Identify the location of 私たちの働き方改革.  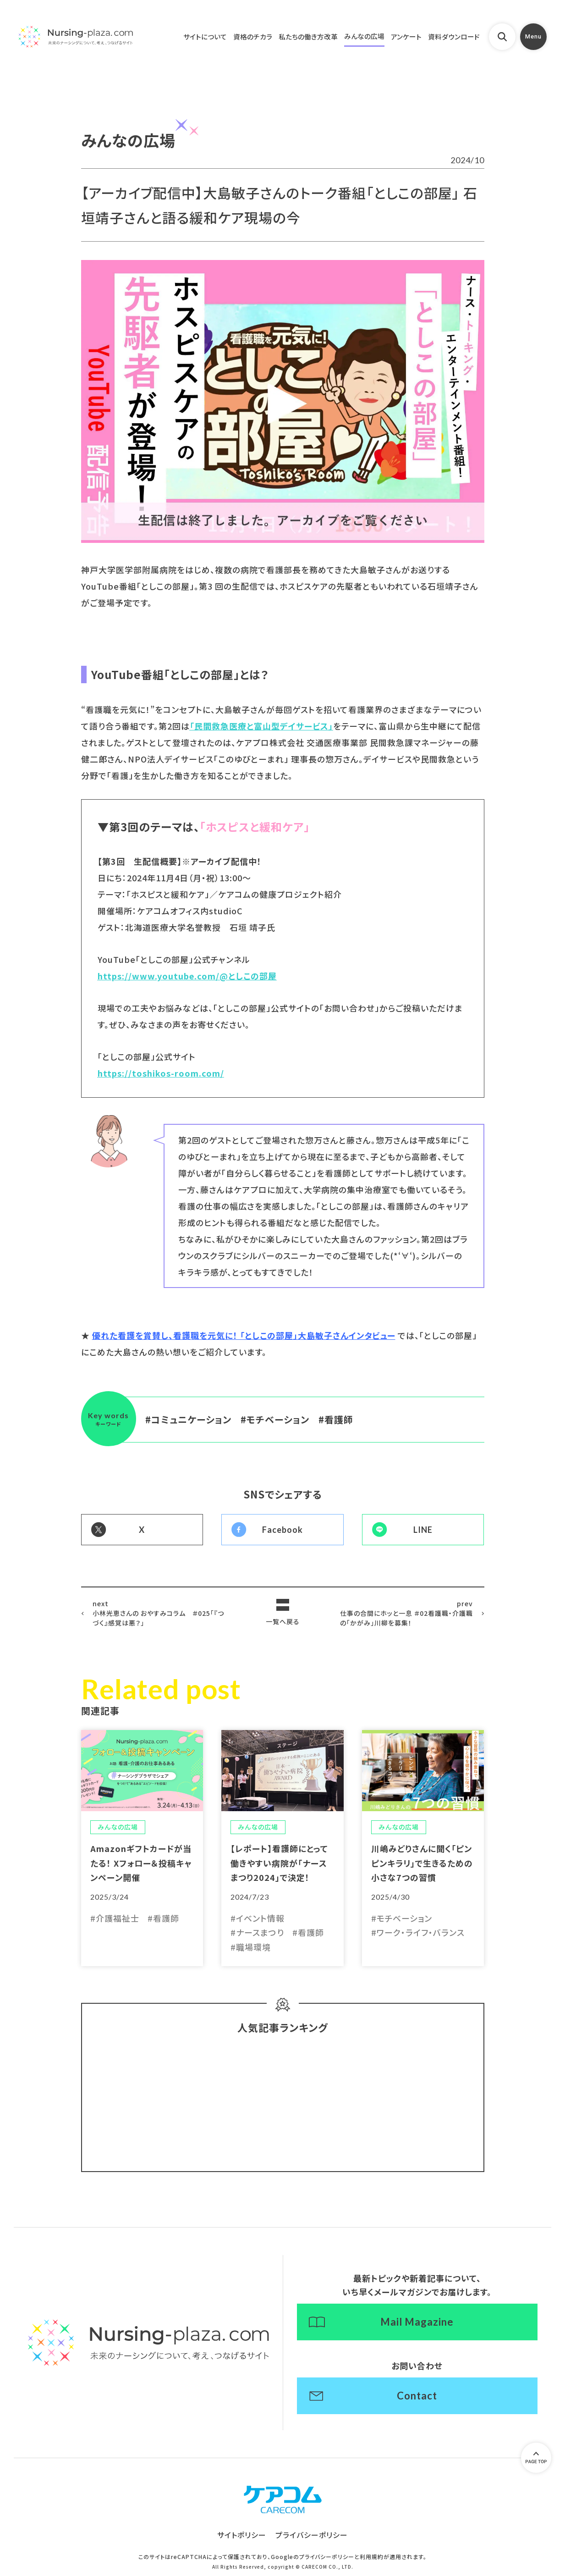
(308, 36).